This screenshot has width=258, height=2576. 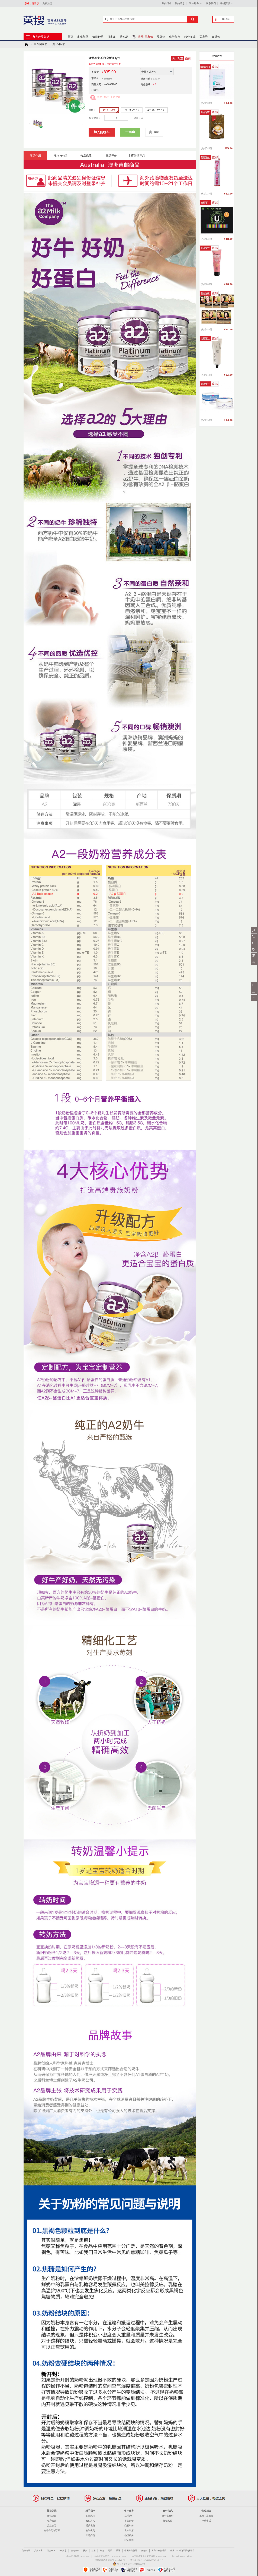 I want to click on 全国12315互联网举报平台, so click(x=182, y=2550).